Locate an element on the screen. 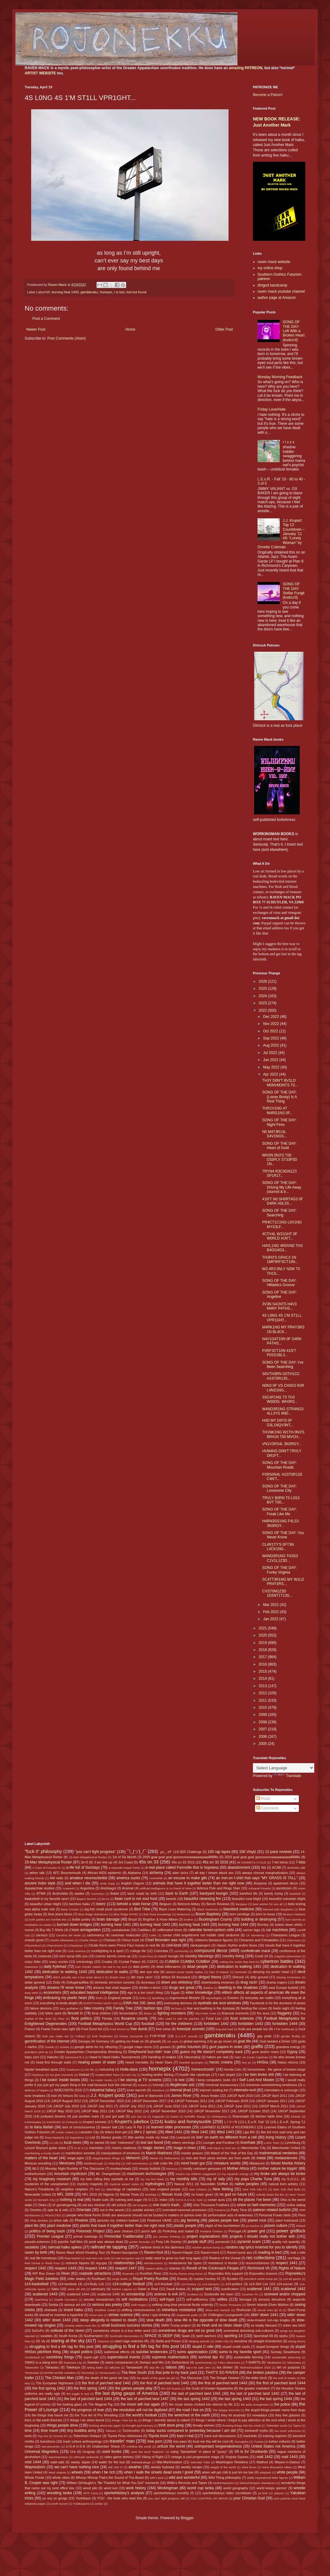 The height and width of the screenshot is (2576, 330). everything is kinda alright is located at coordinates (58, 2003).